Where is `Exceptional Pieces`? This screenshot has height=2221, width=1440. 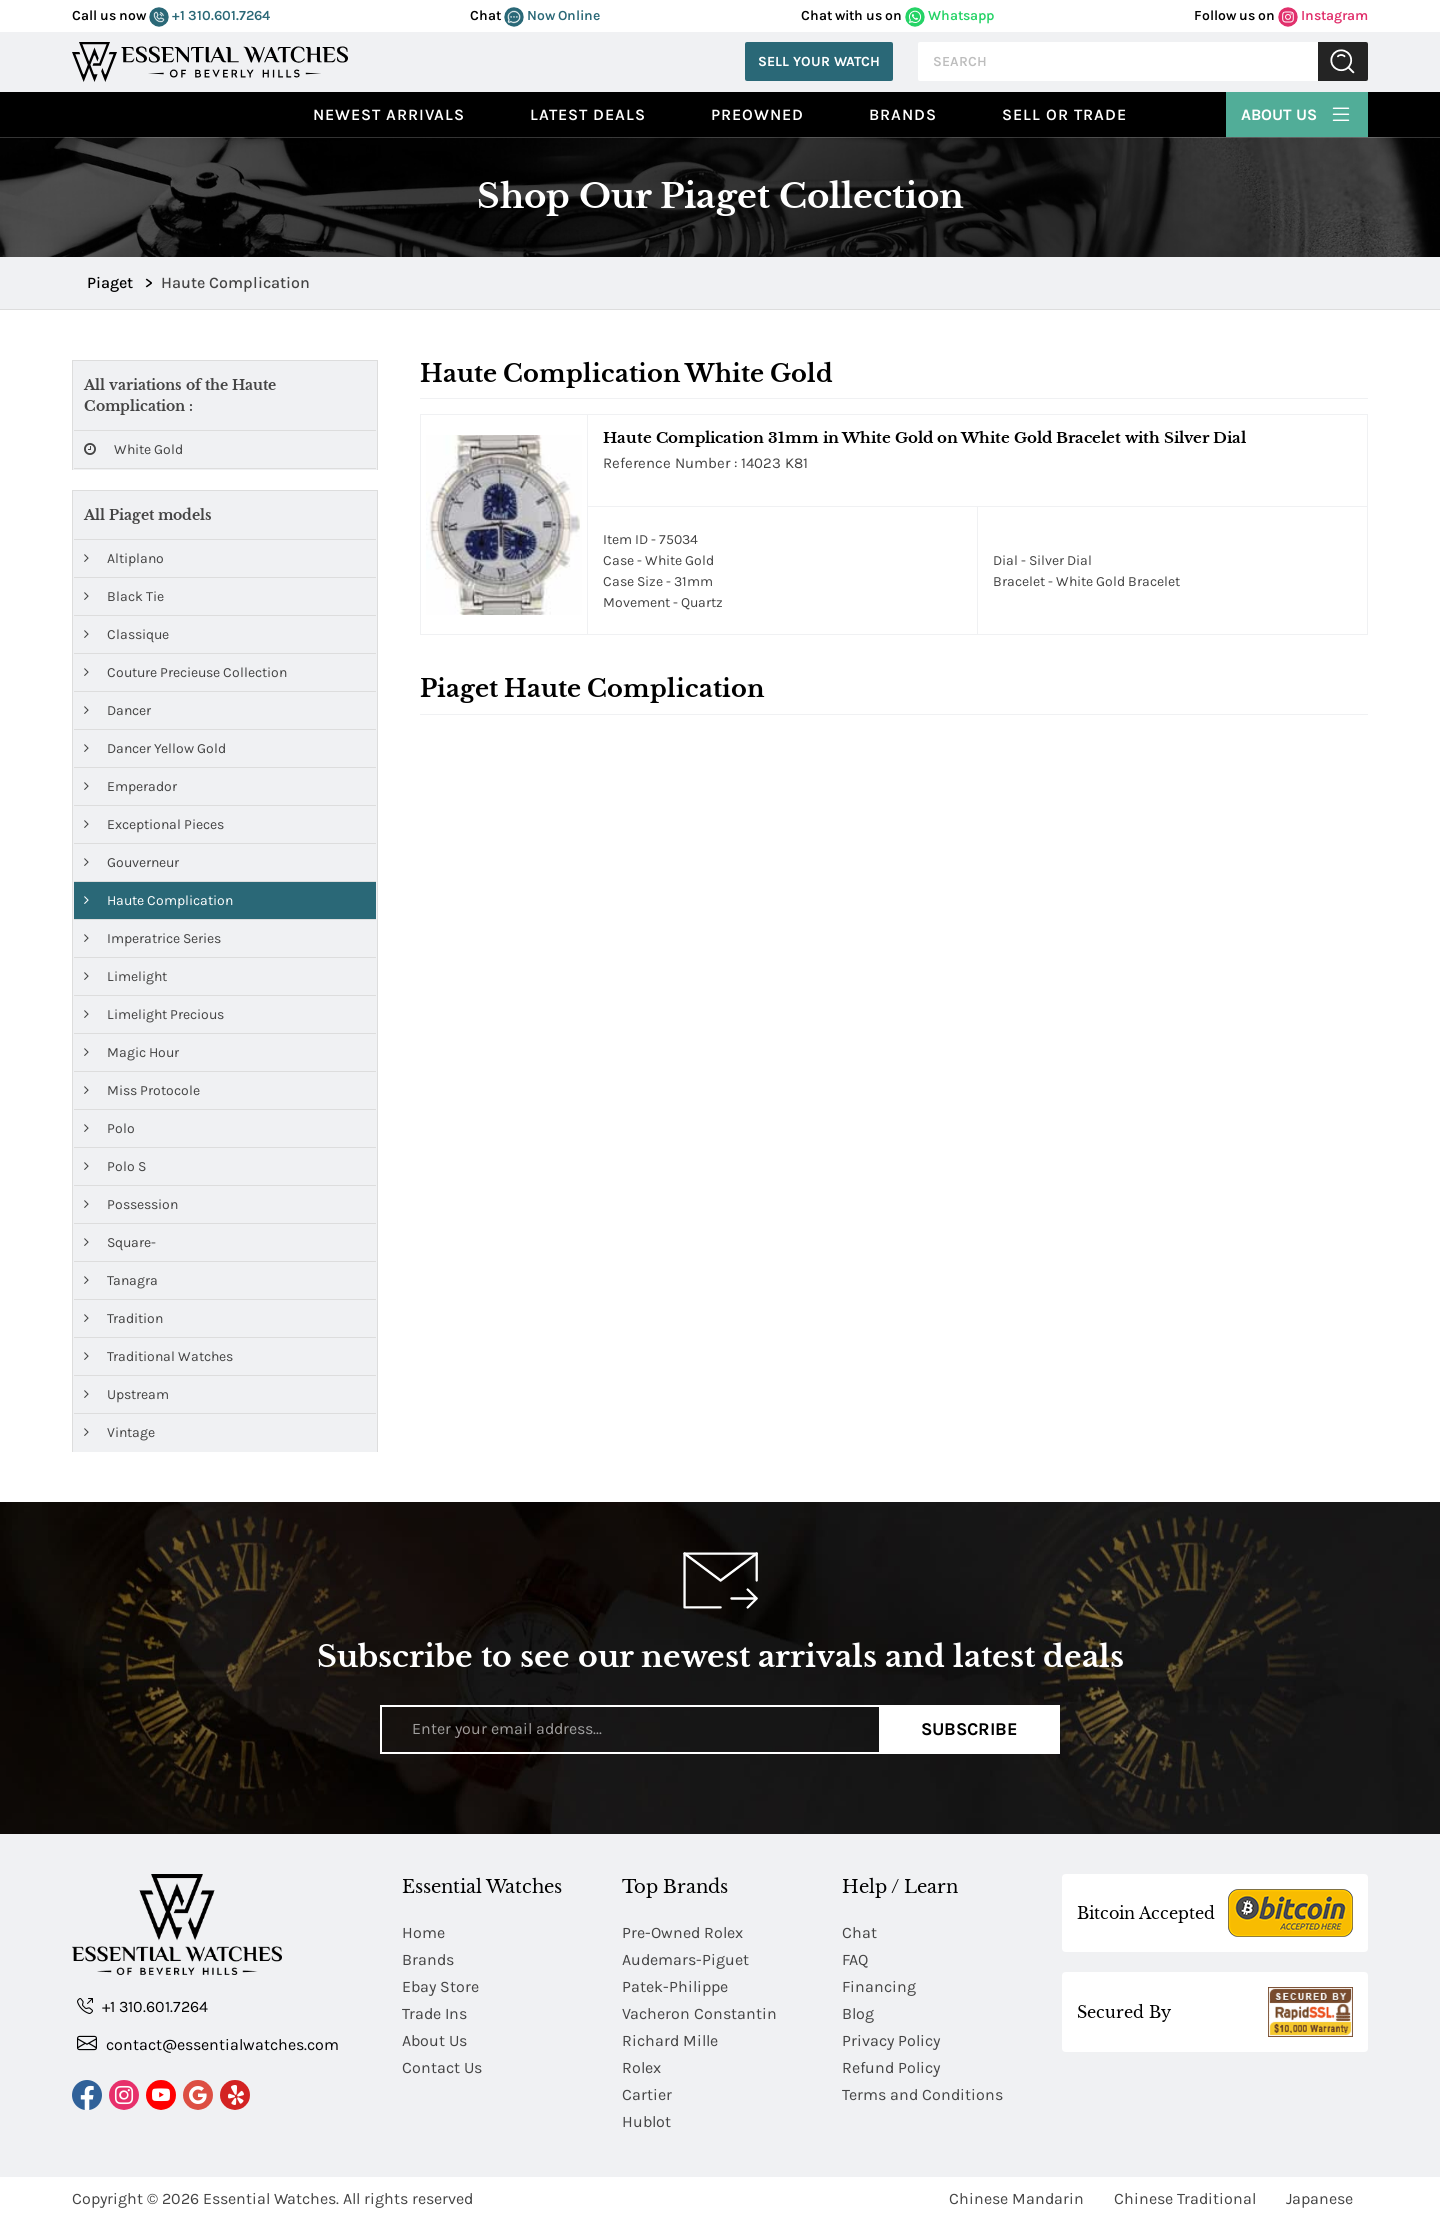
Exceptional Pieces is located at coordinates (154, 824).